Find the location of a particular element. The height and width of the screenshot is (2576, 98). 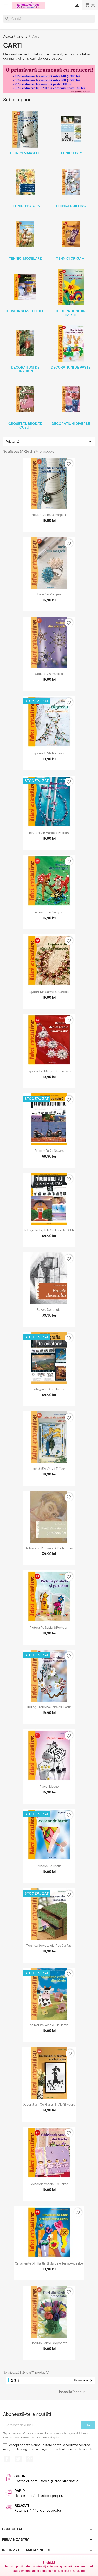

Tehnici pictura is located at coordinates (25, 206).